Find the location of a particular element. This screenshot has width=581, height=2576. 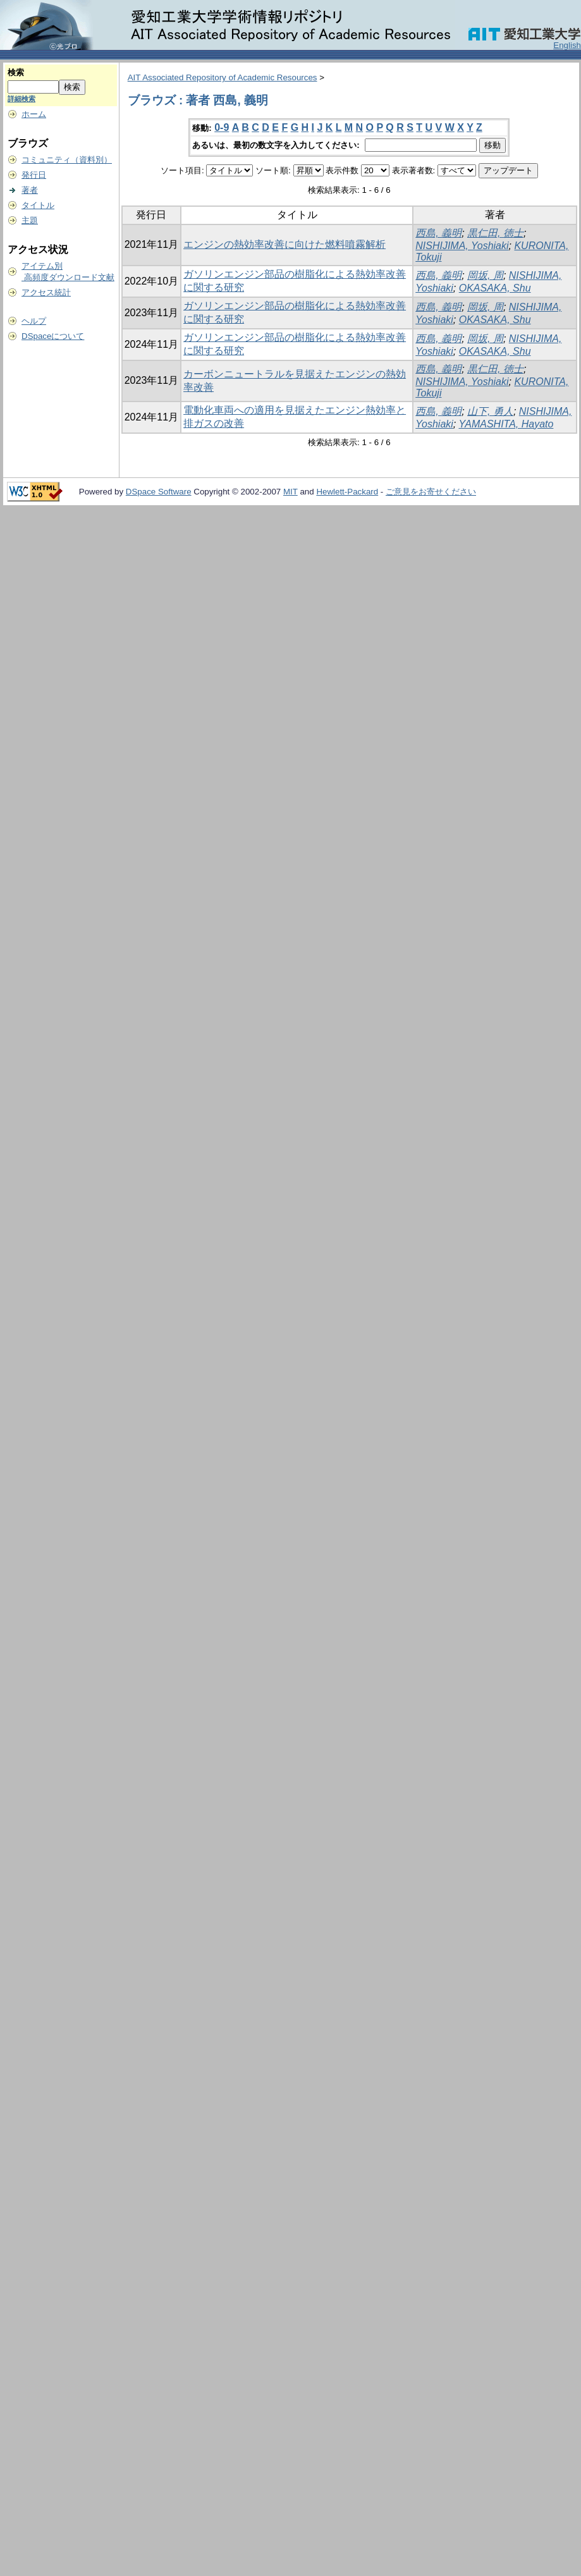

OKASAKA, Shu is located at coordinates (495, 288).